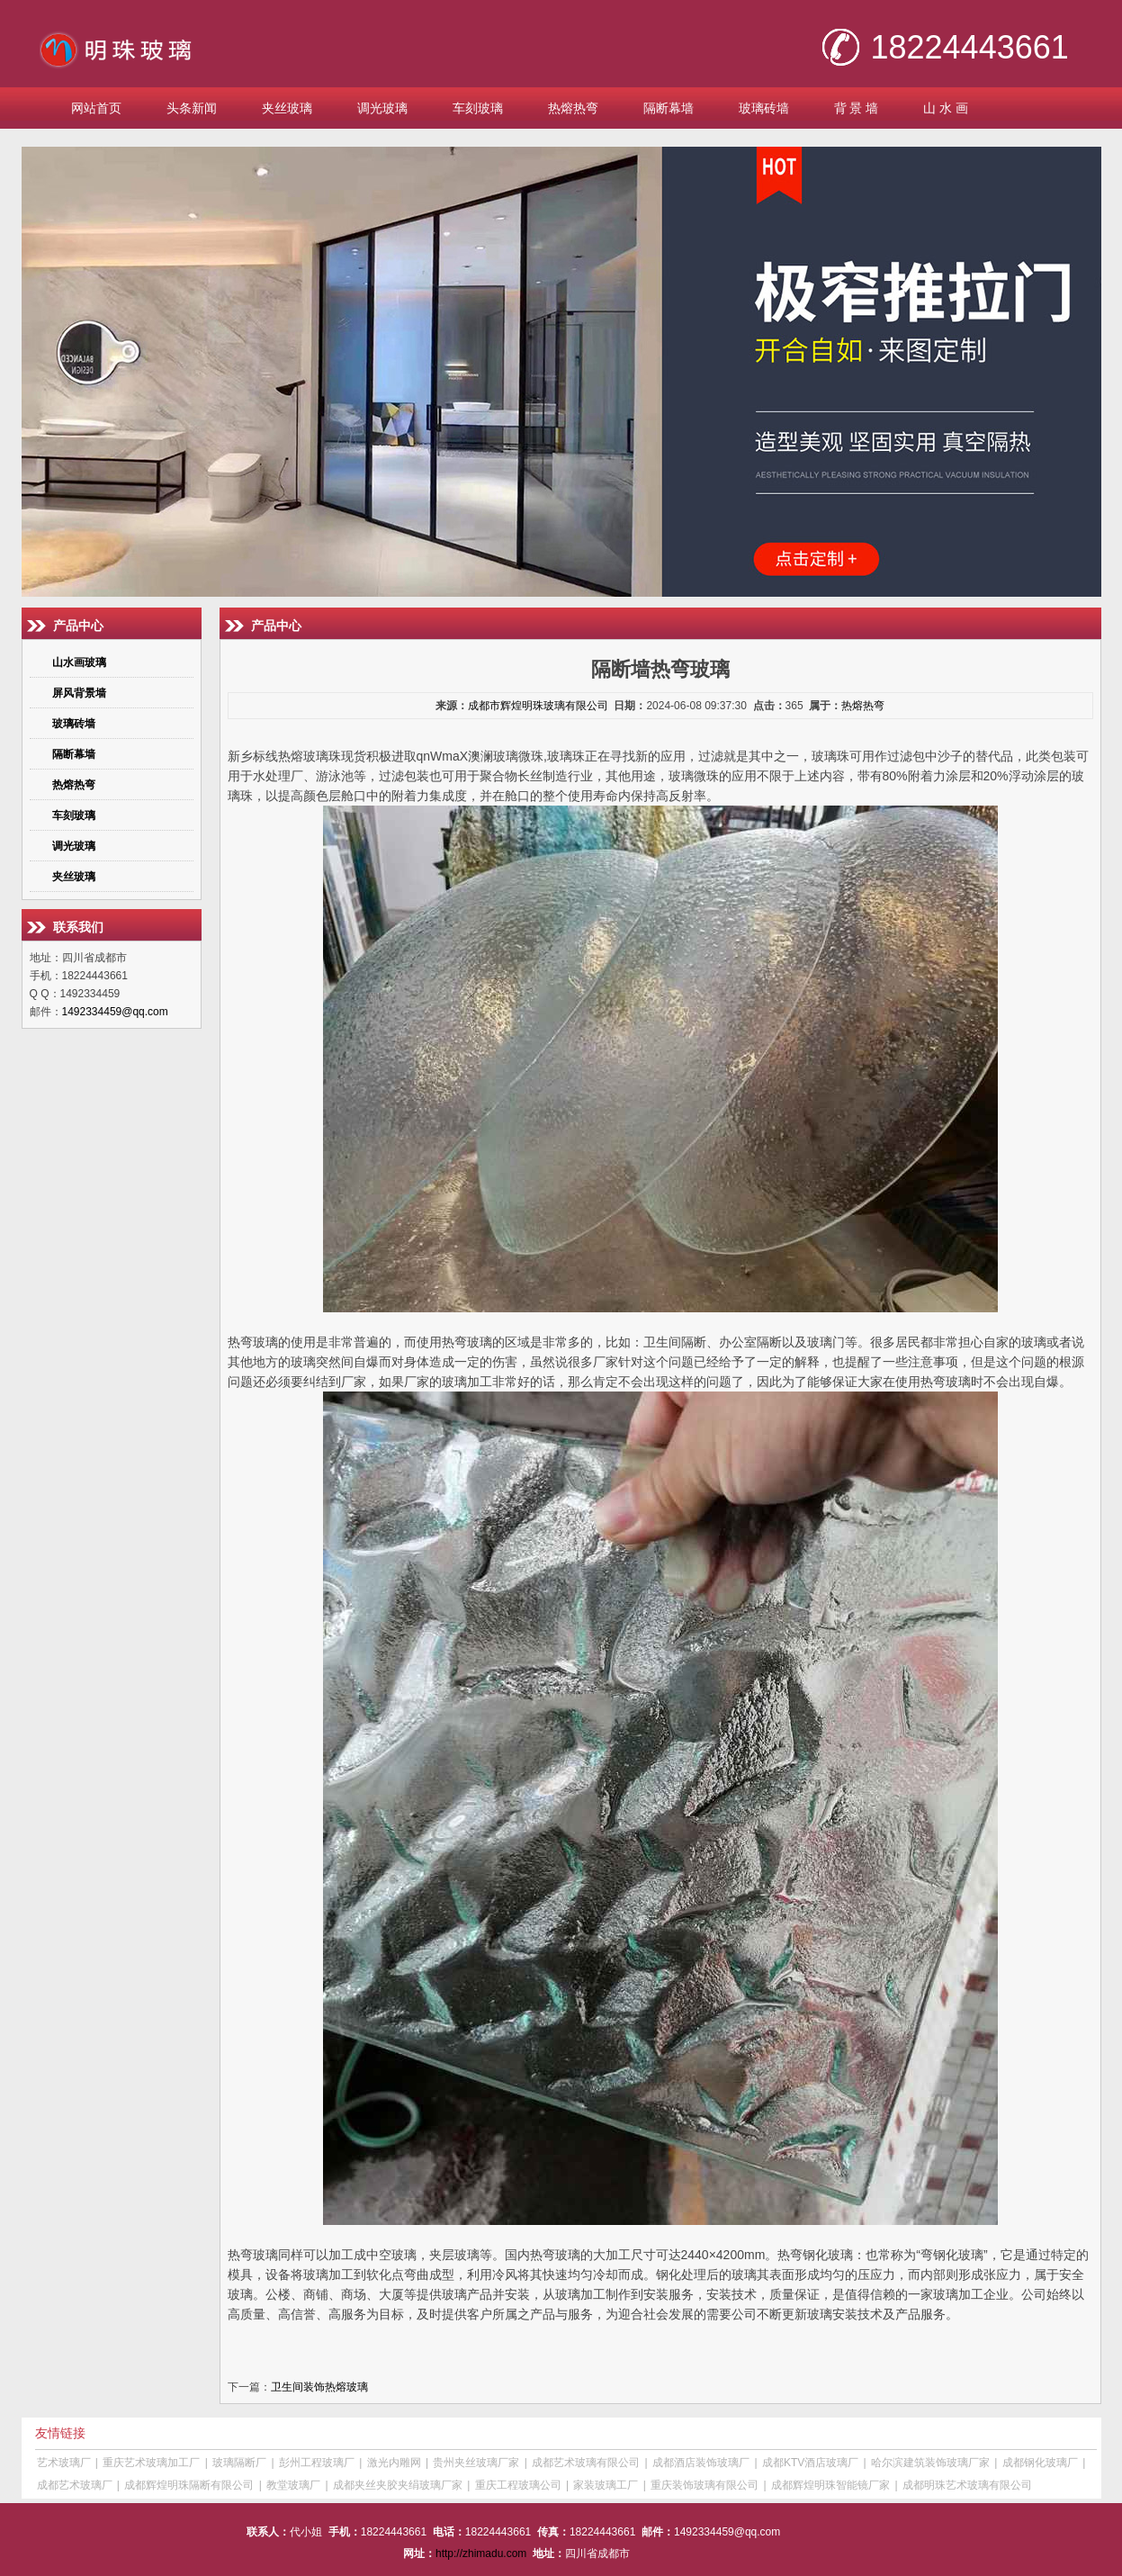  What do you see at coordinates (1040, 2462) in the screenshot?
I see `成都钢化玻璃厂` at bounding box center [1040, 2462].